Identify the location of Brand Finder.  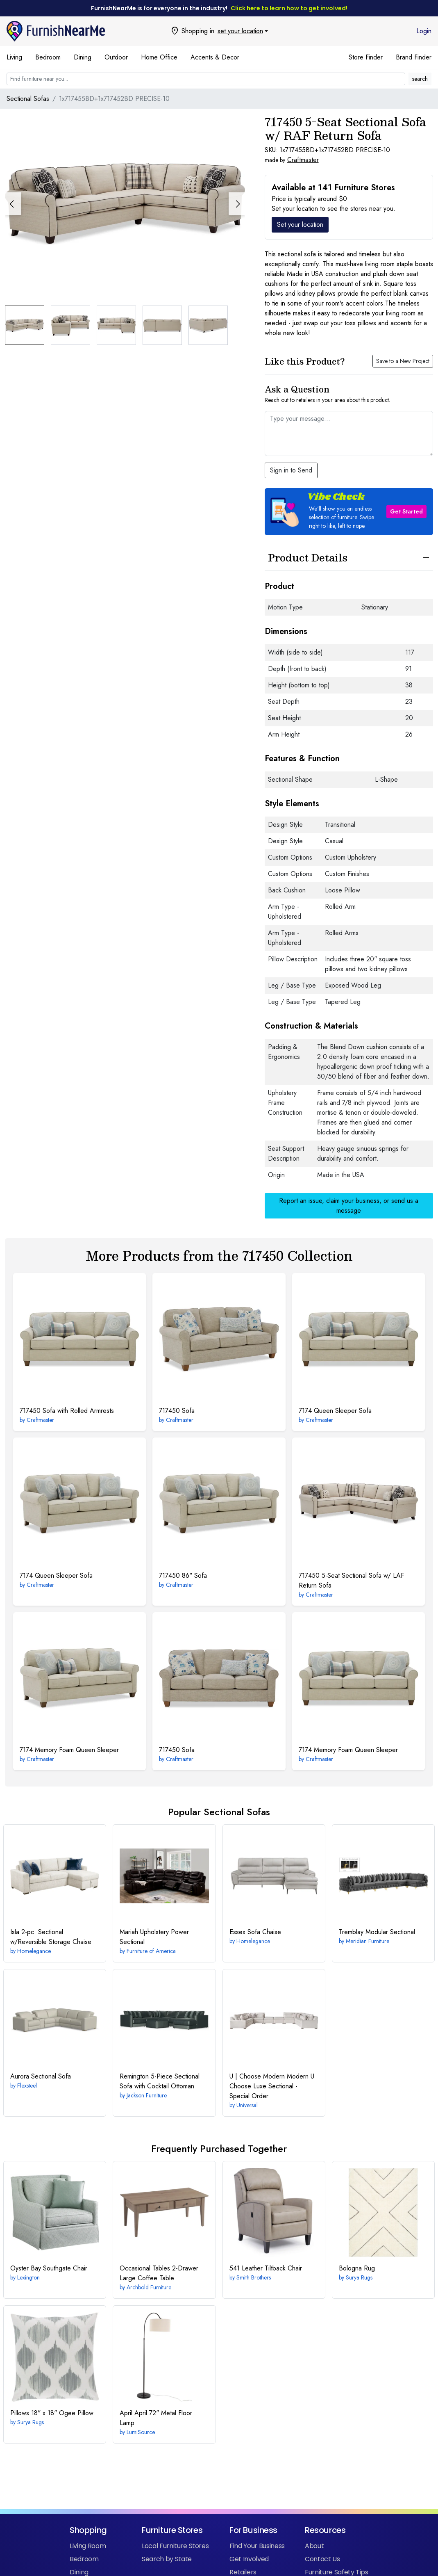
(413, 57).